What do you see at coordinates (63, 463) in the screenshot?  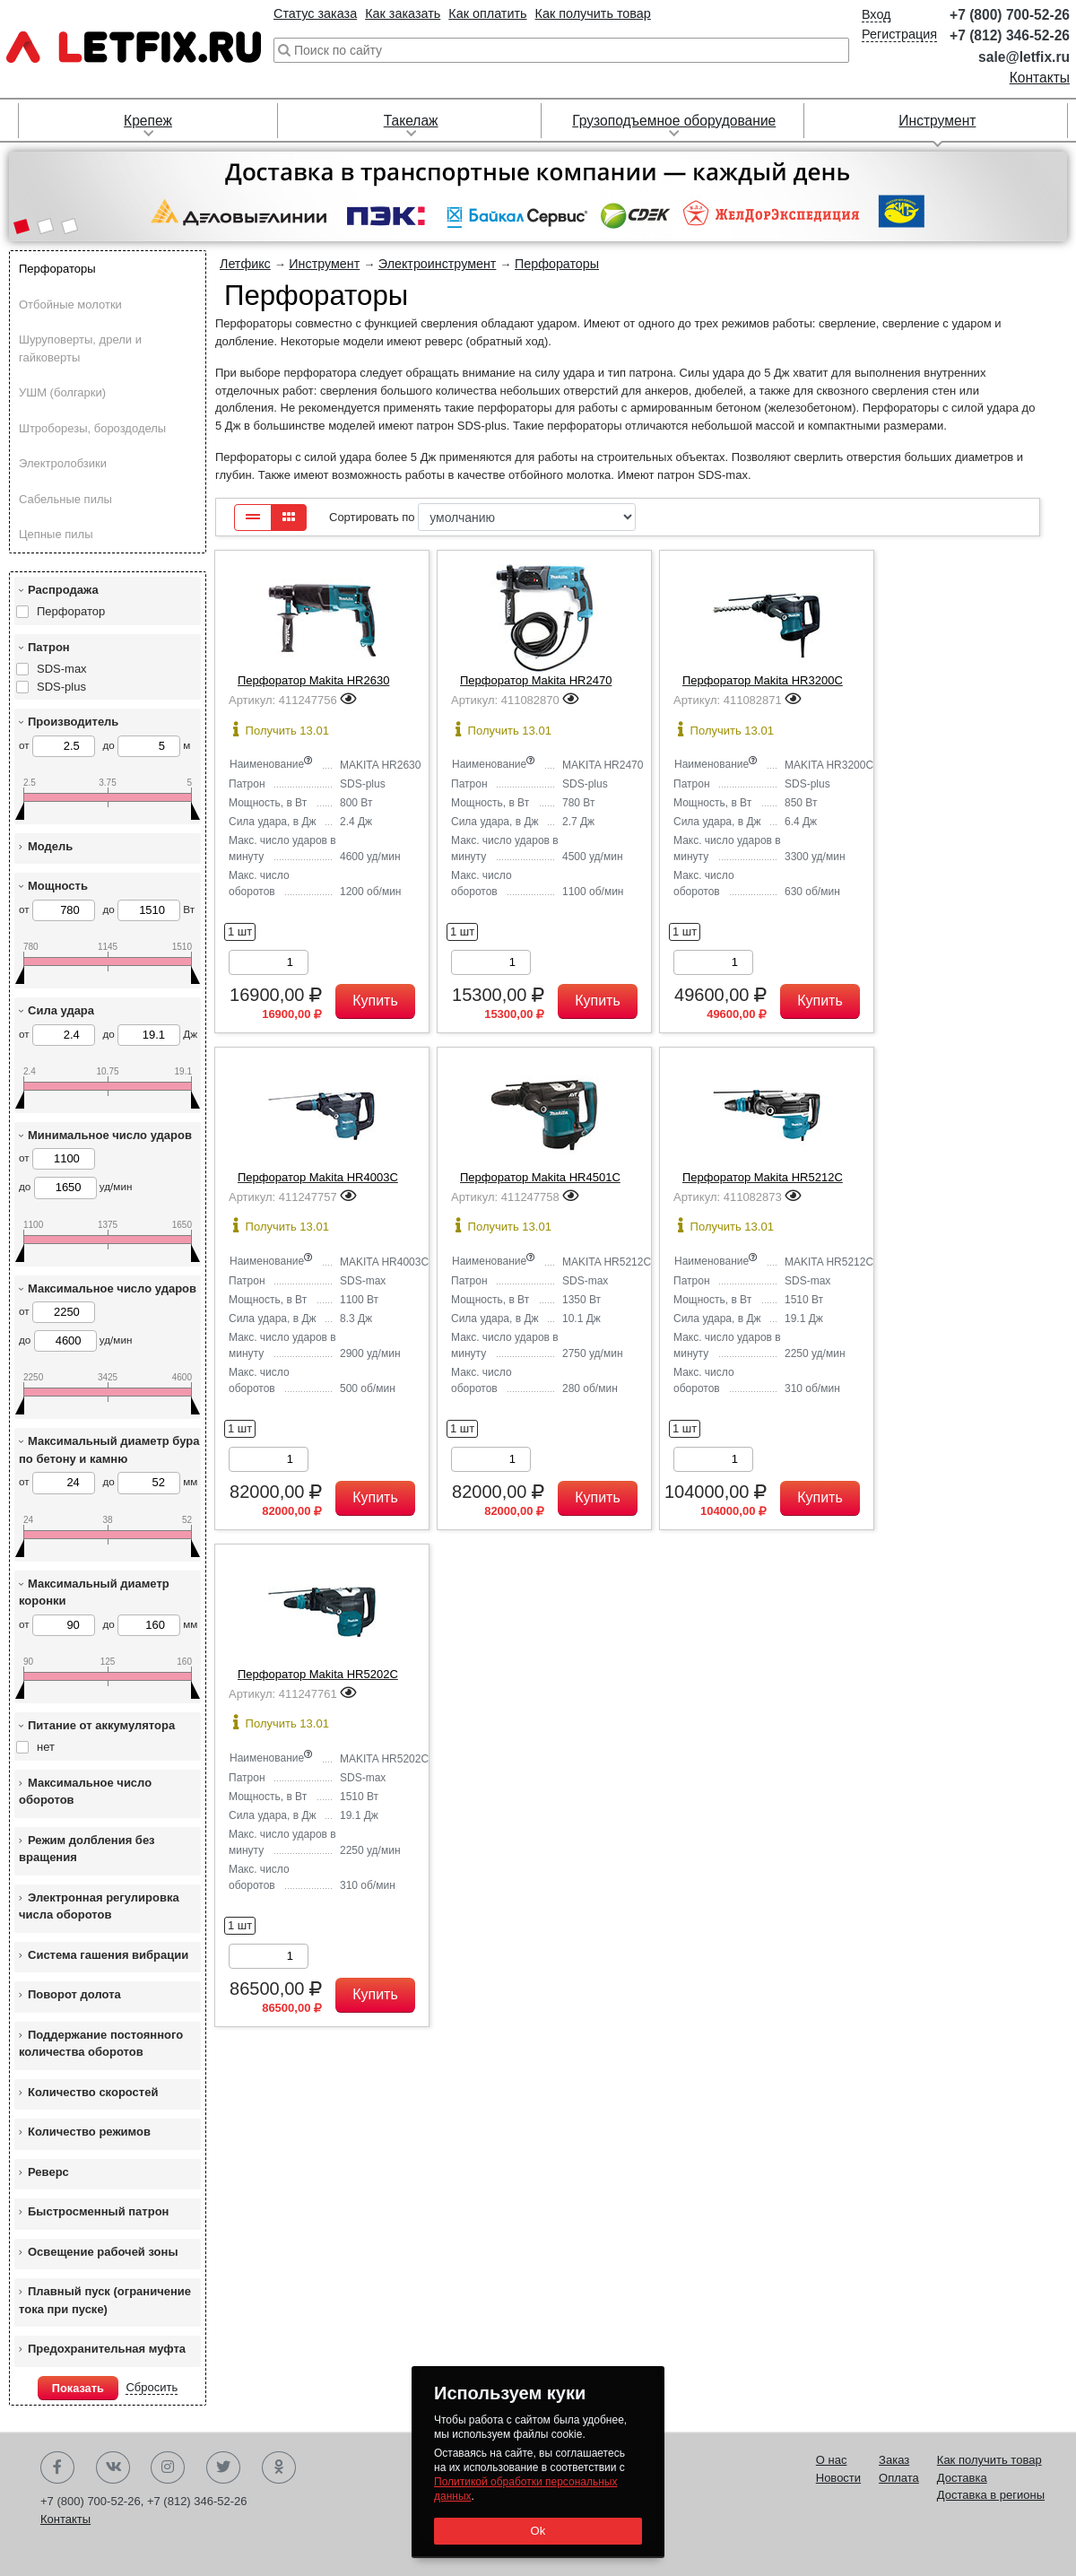 I see `Электролобзики` at bounding box center [63, 463].